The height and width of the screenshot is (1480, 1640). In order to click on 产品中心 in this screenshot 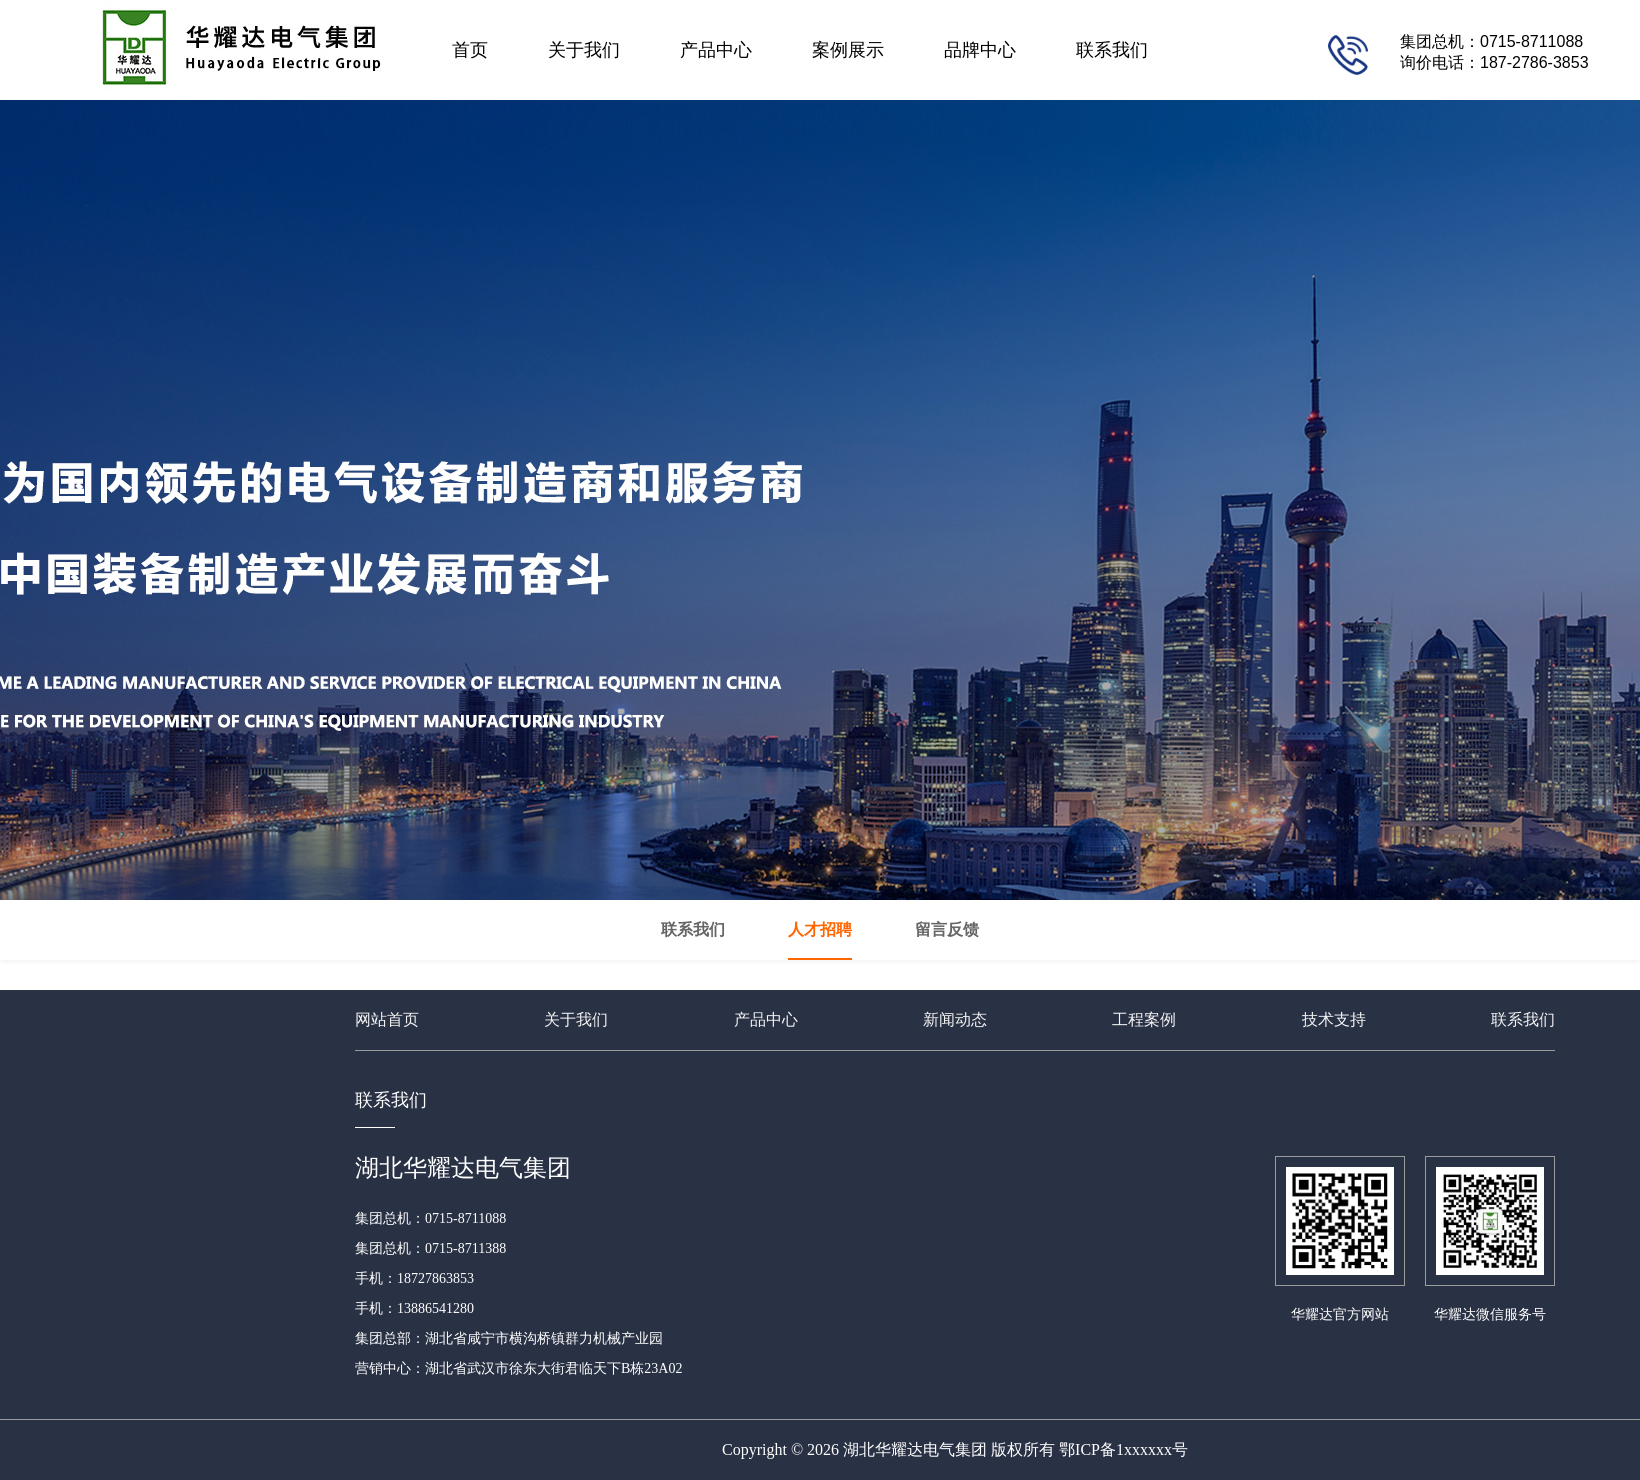, I will do `click(716, 50)`.